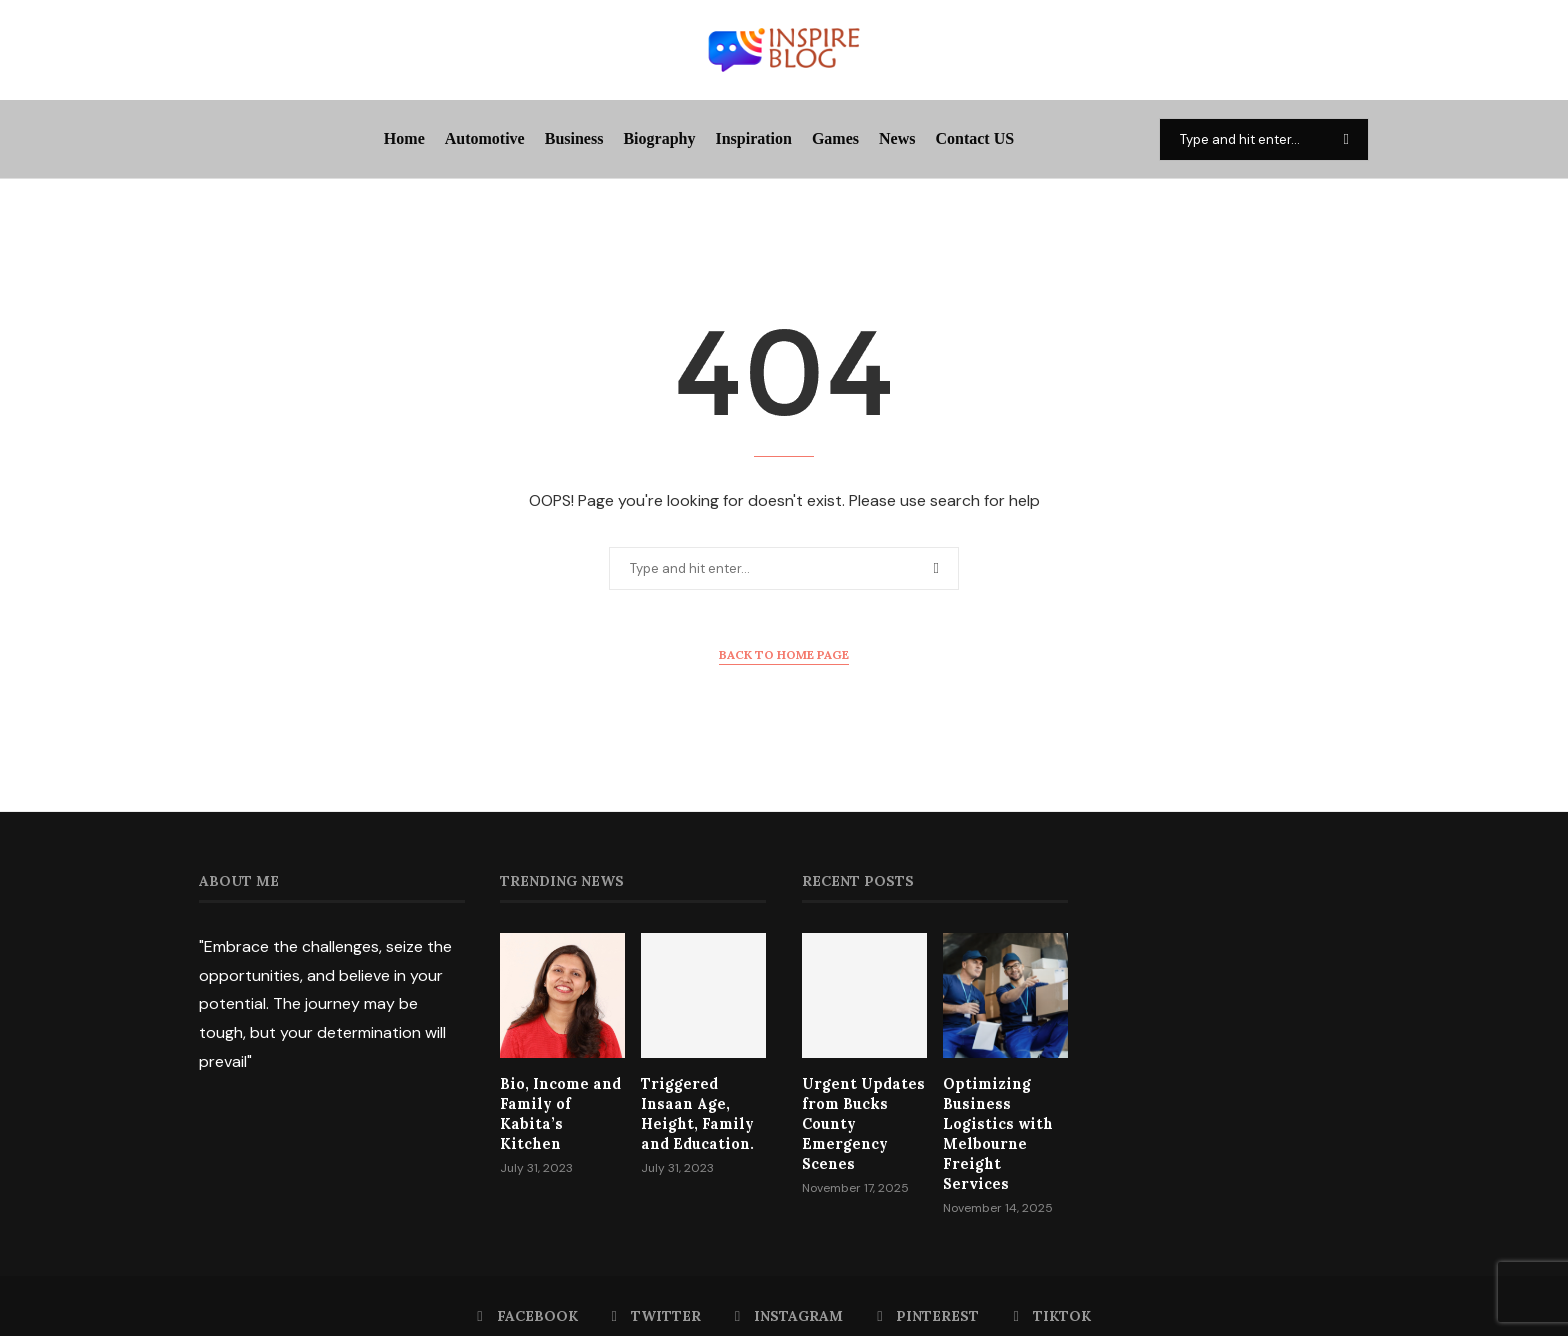  Describe the element at coordinates (859, 1122) in the screenshot. I see `Urgent Updates from Bucks County Emergency Scenes` at that location.